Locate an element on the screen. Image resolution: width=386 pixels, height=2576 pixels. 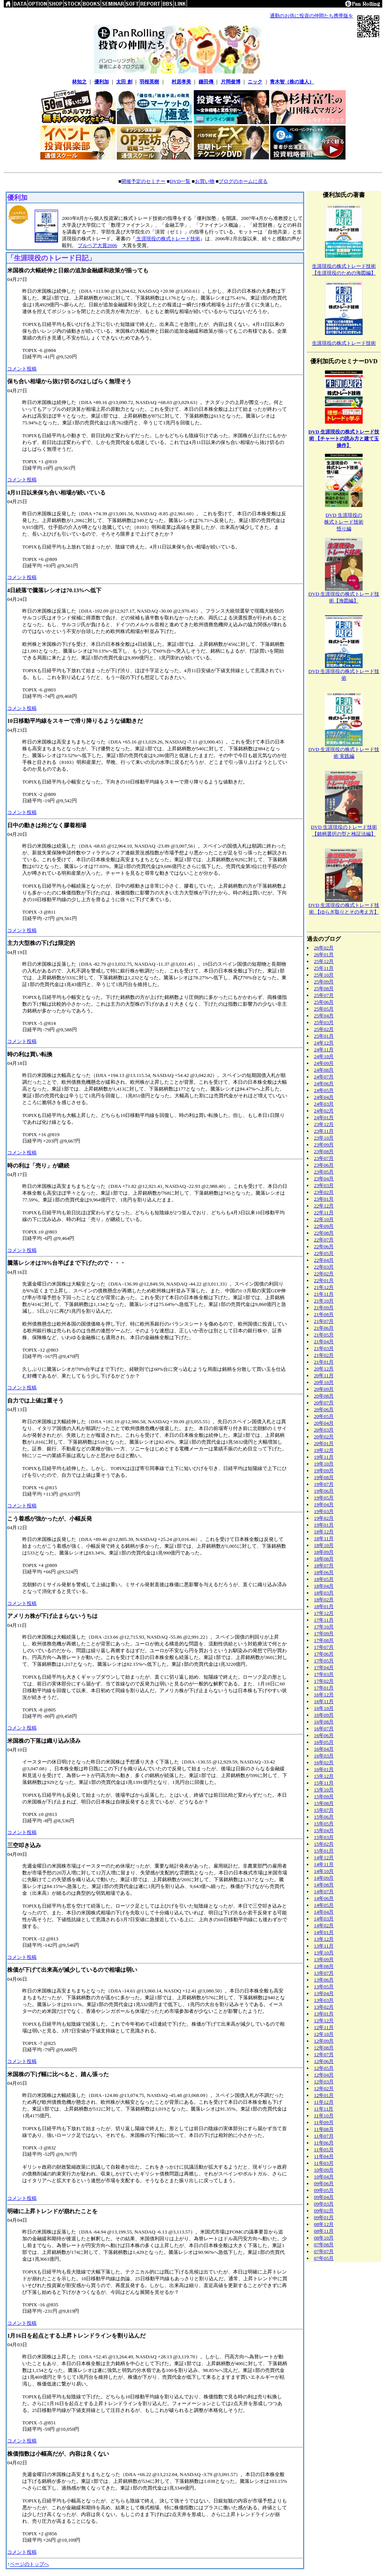
16年03月 is located at coordinates (324, 1756).